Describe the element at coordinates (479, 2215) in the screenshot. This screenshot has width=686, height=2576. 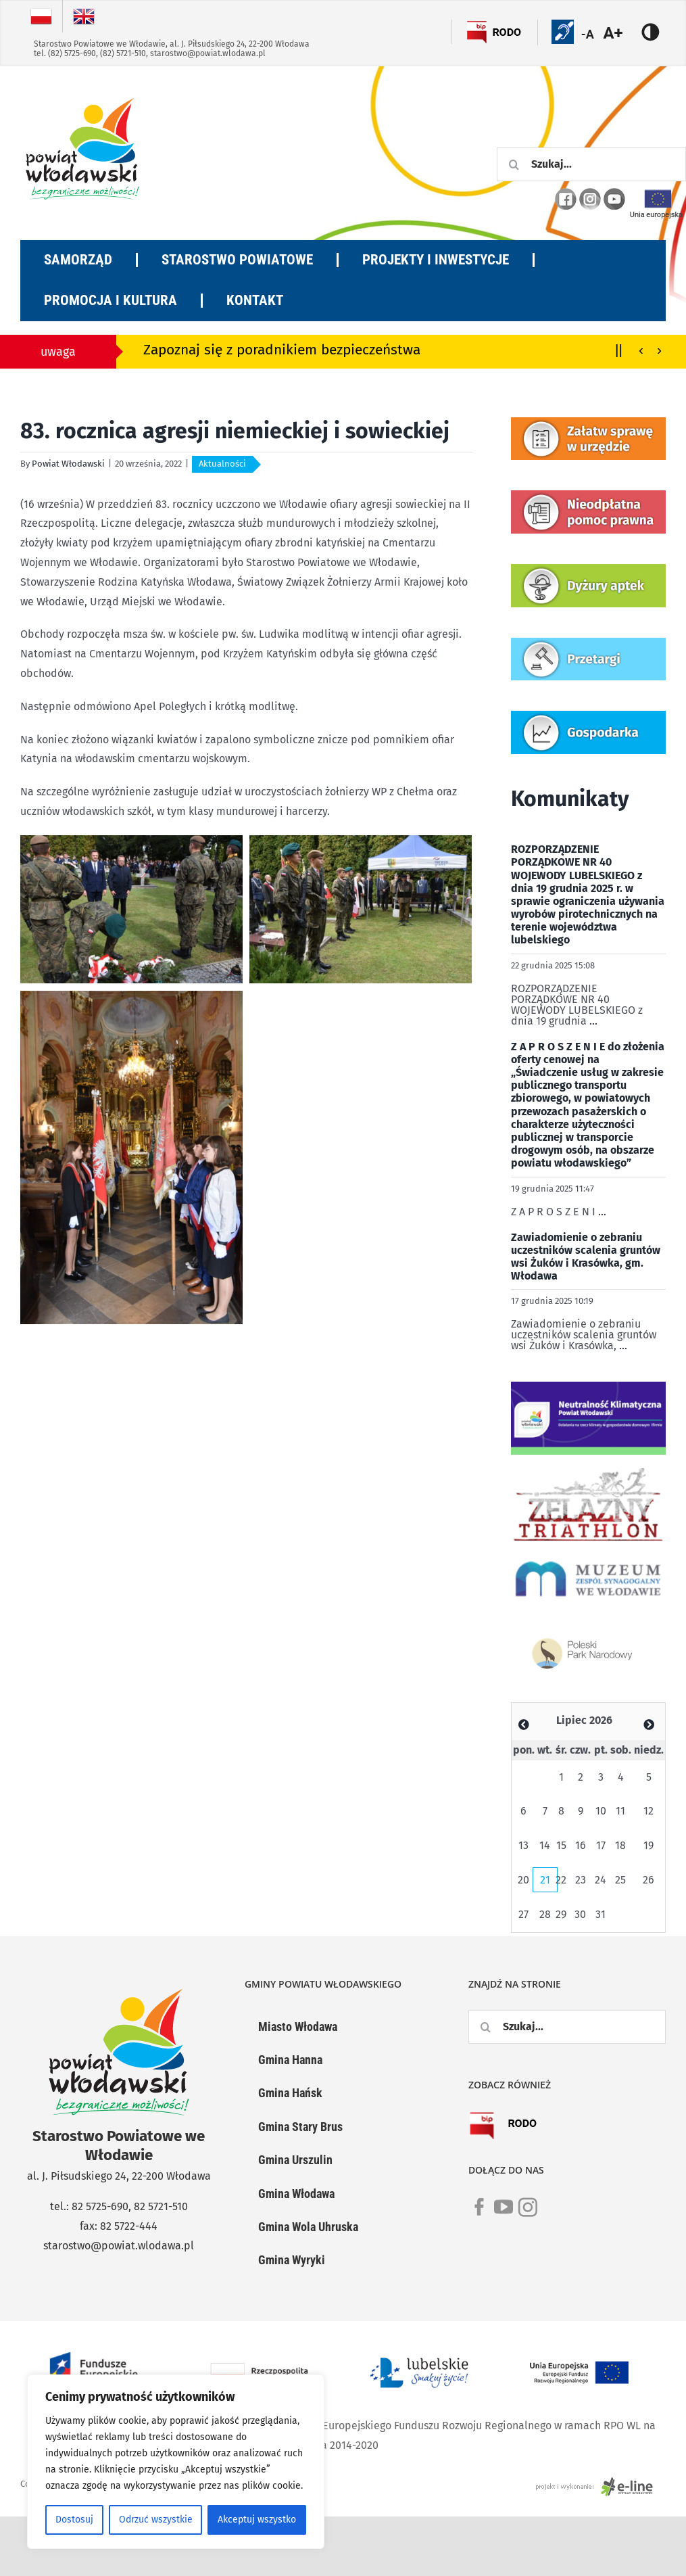
I see `[link]` at that location.